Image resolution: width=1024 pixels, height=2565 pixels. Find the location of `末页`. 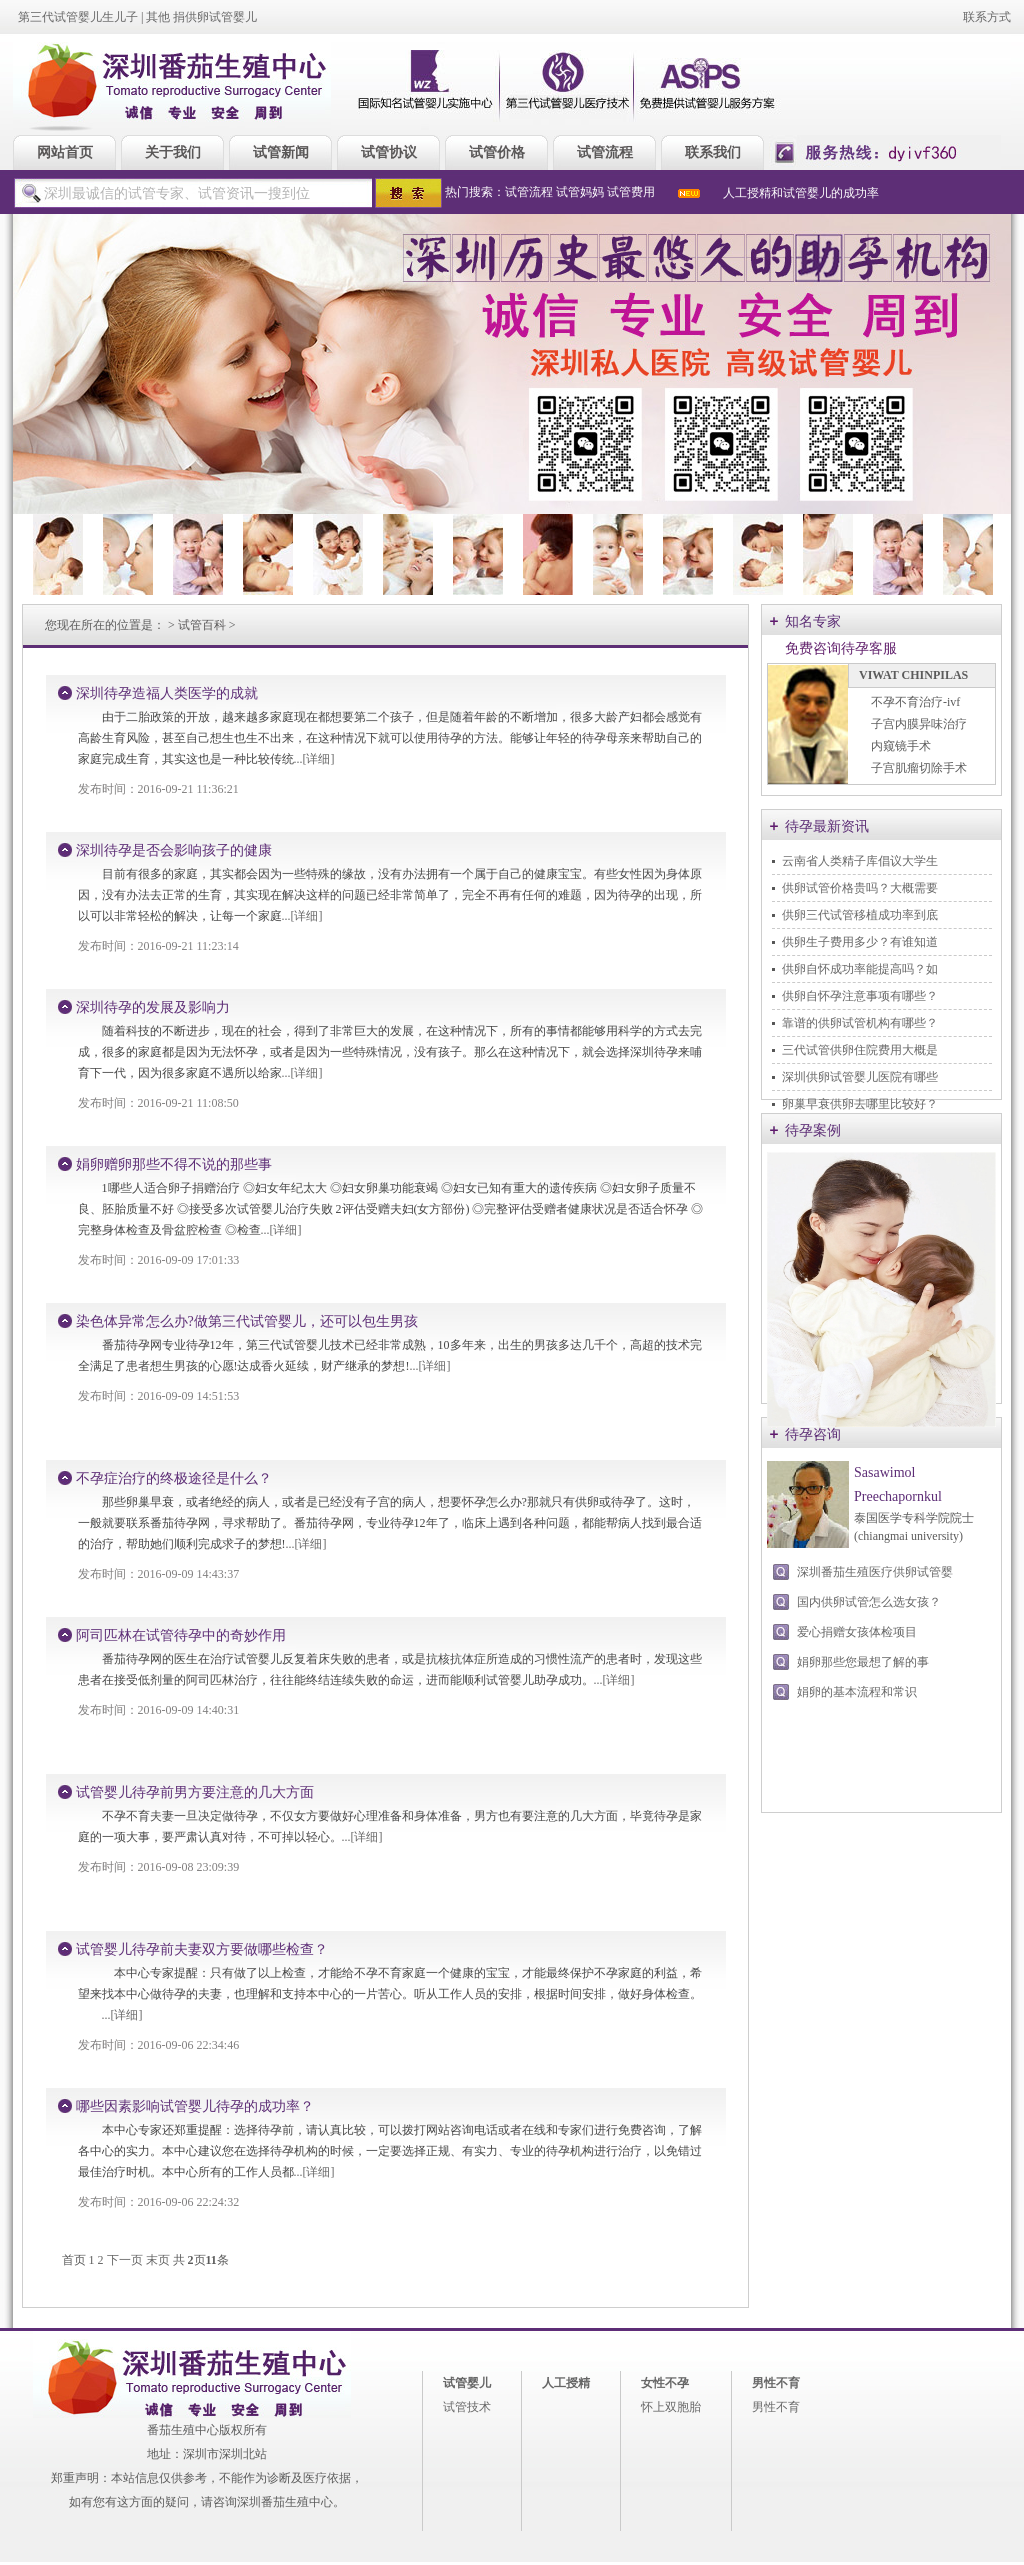

末页 is located at coordinates (158, 2260).